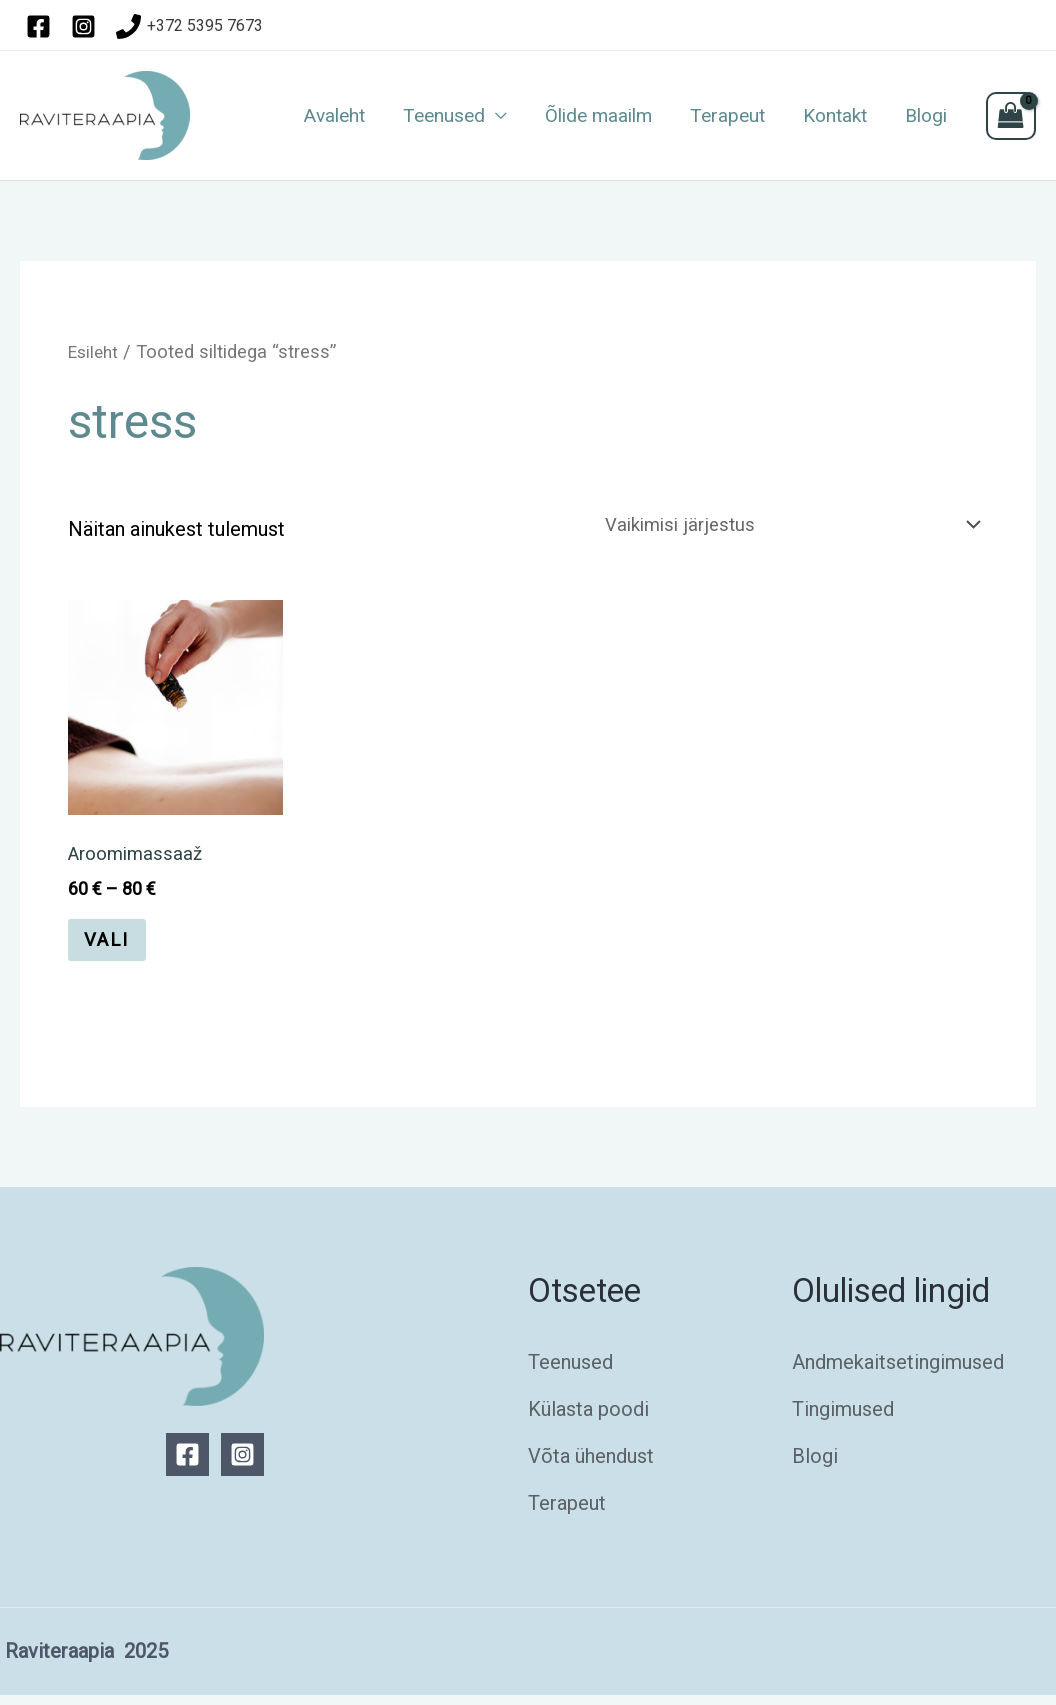  What do you see at coordinates (835, 116) in the screenshot?
I see `Kontakt` at bounding box center [835, 116].